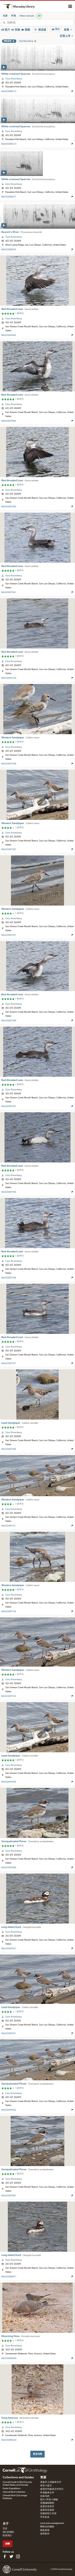  I want to click on 关于, so click(6, 2523).